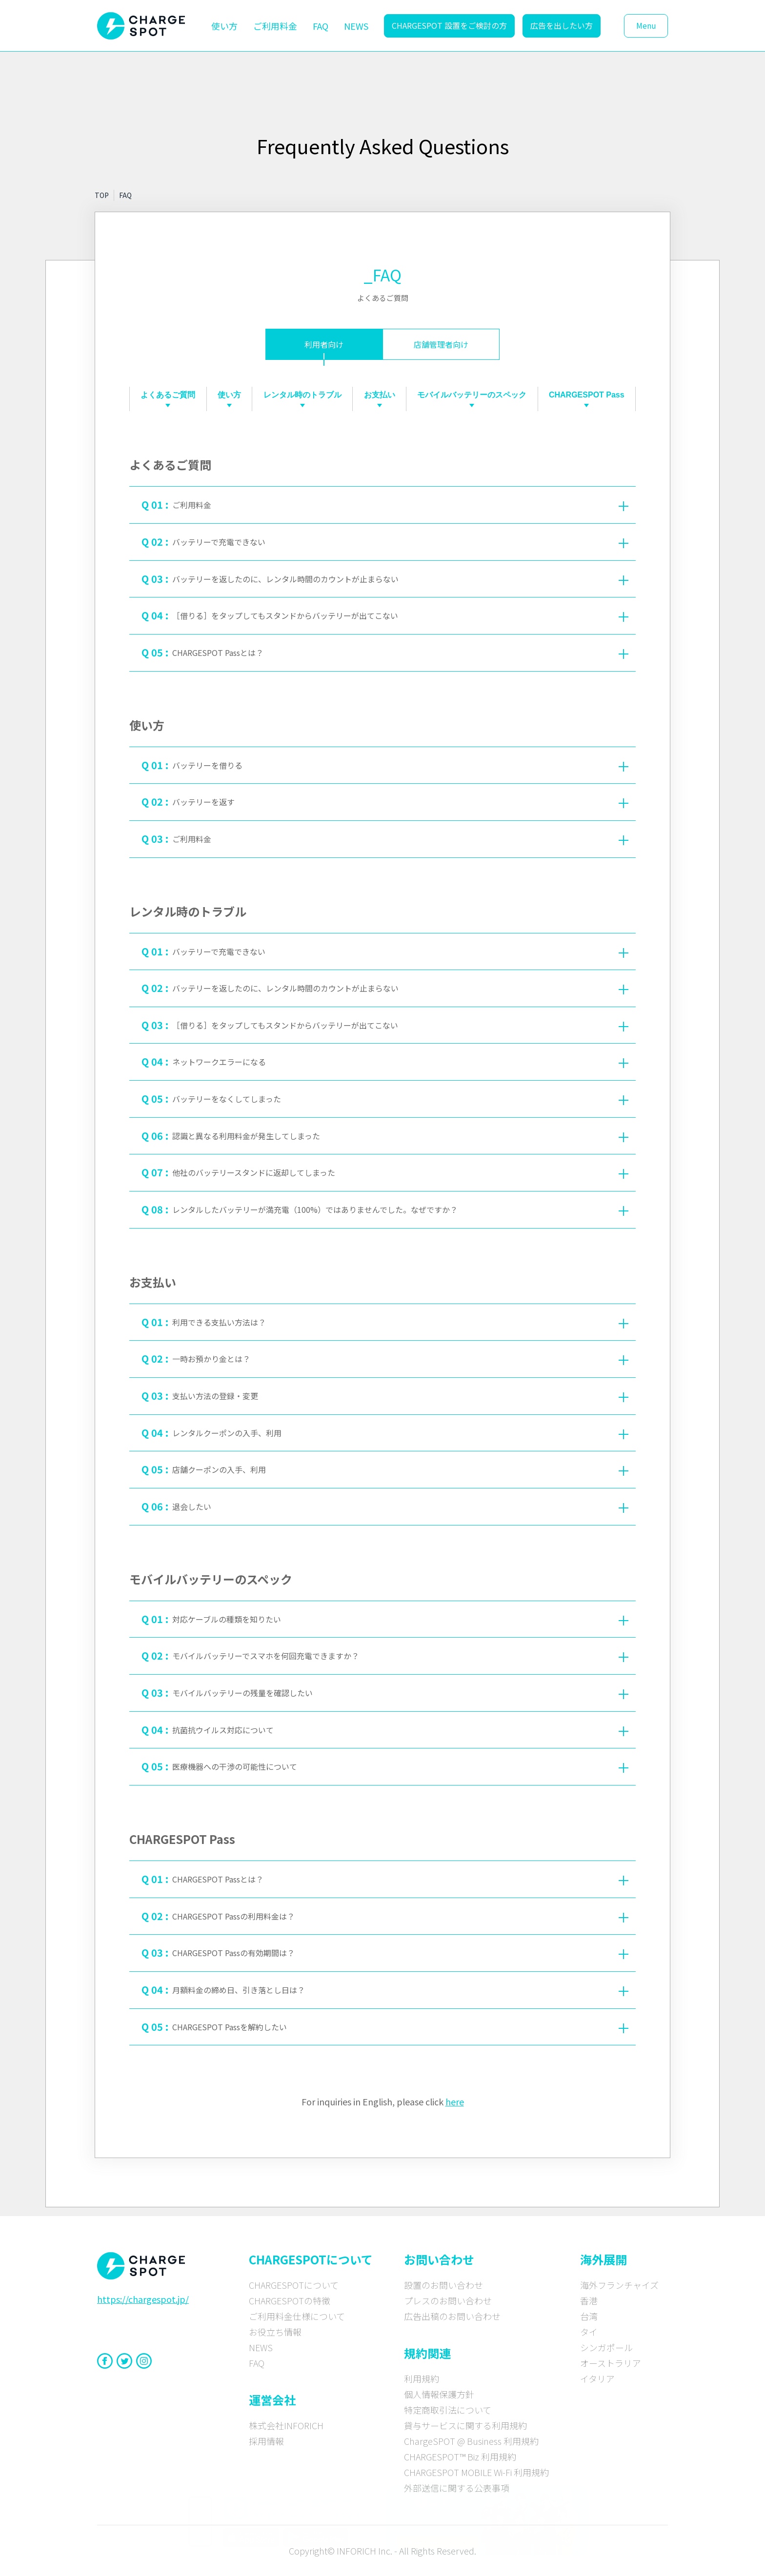 This screenshot has width=765, height=2576. What do you see at coordinates (224, 26) in the screenshot?
I see `使い方` at bounding box center [224, 26].